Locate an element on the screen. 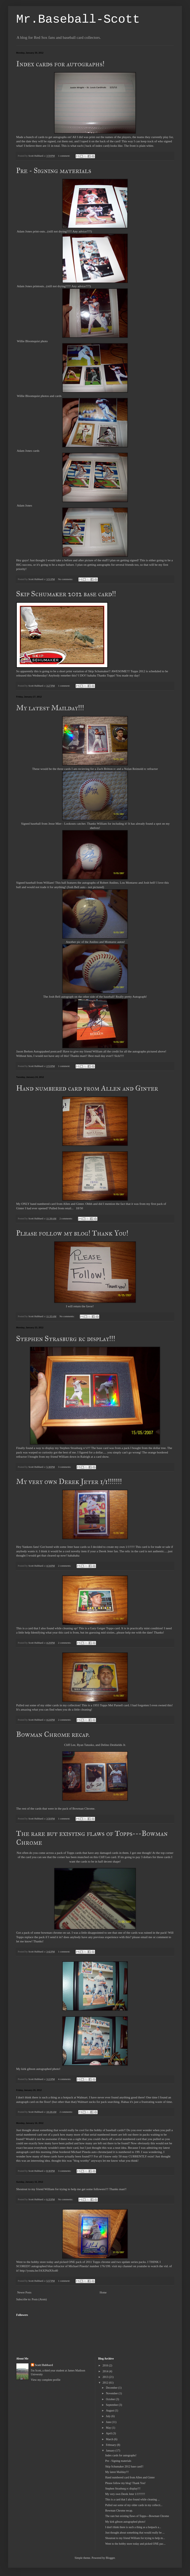 This screenshot has height=2576, width=190. August is located at coordinates (110, 2410).